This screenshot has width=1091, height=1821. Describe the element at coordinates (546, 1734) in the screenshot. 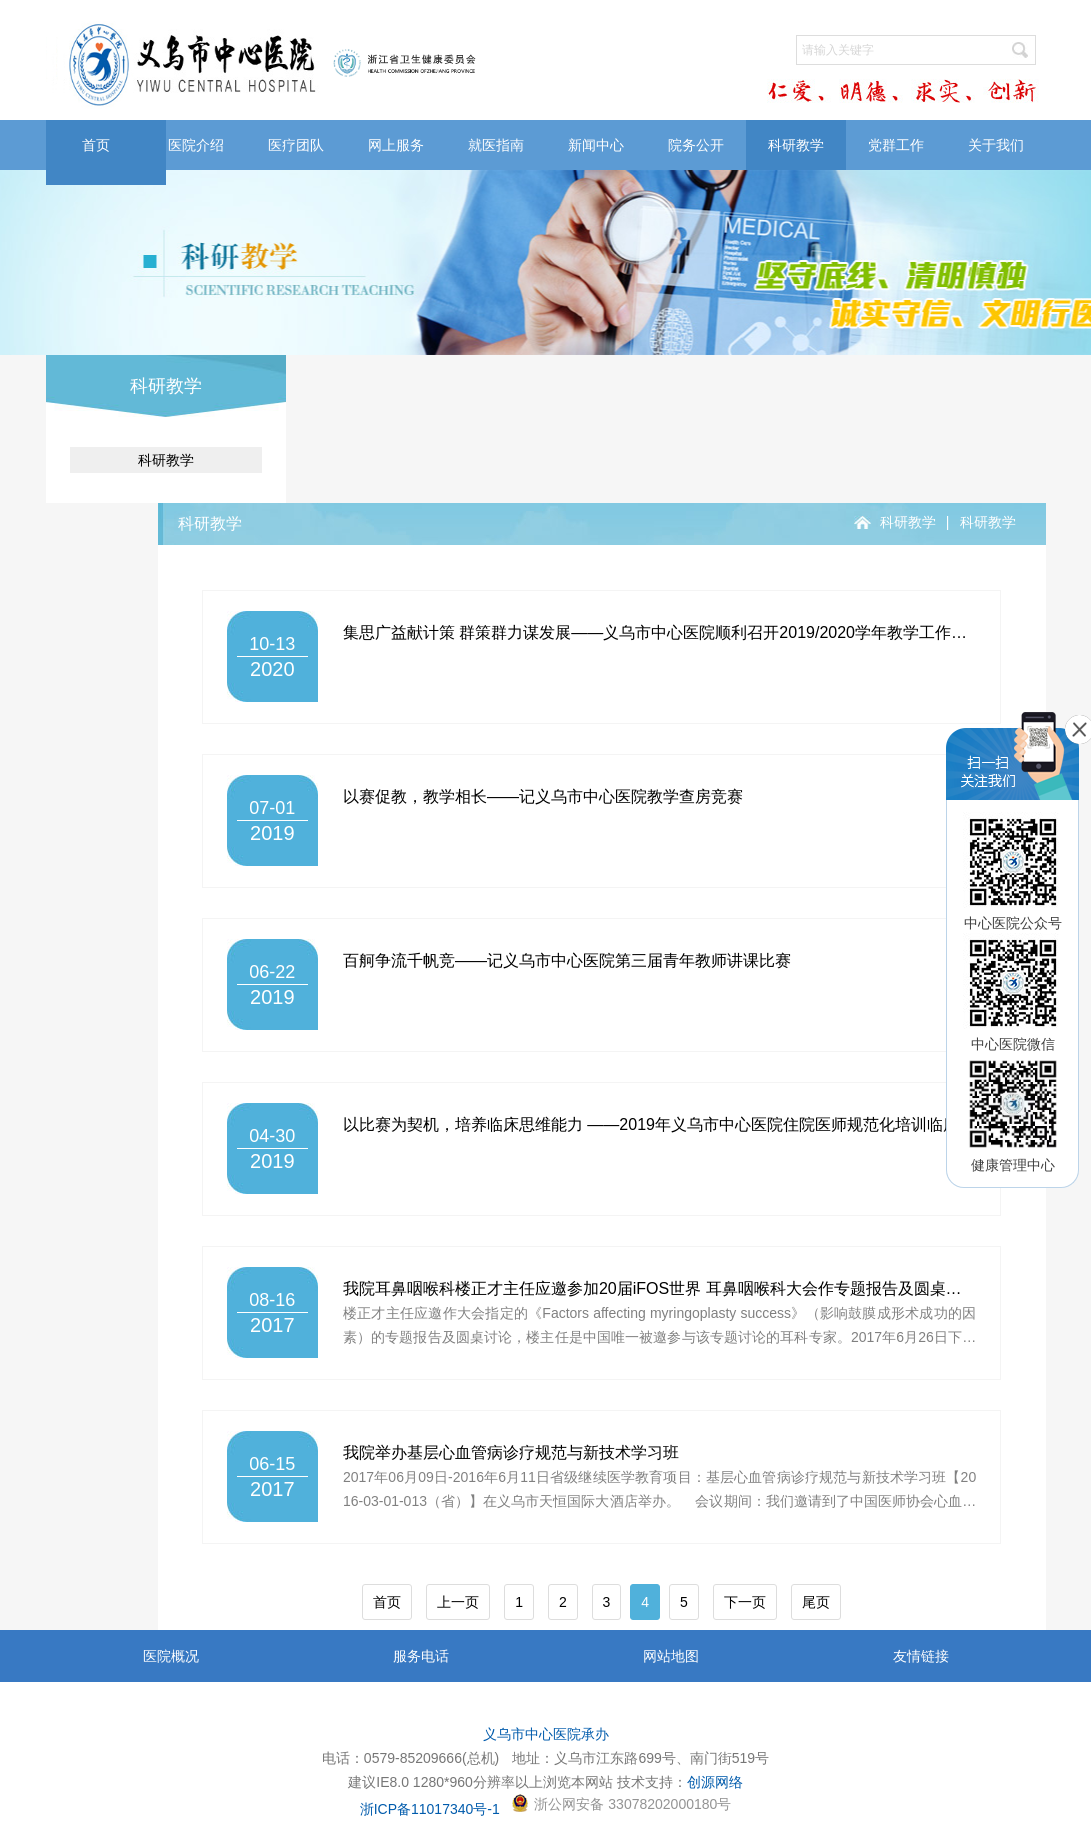

I see `义乌市中心医院承办` at that location.